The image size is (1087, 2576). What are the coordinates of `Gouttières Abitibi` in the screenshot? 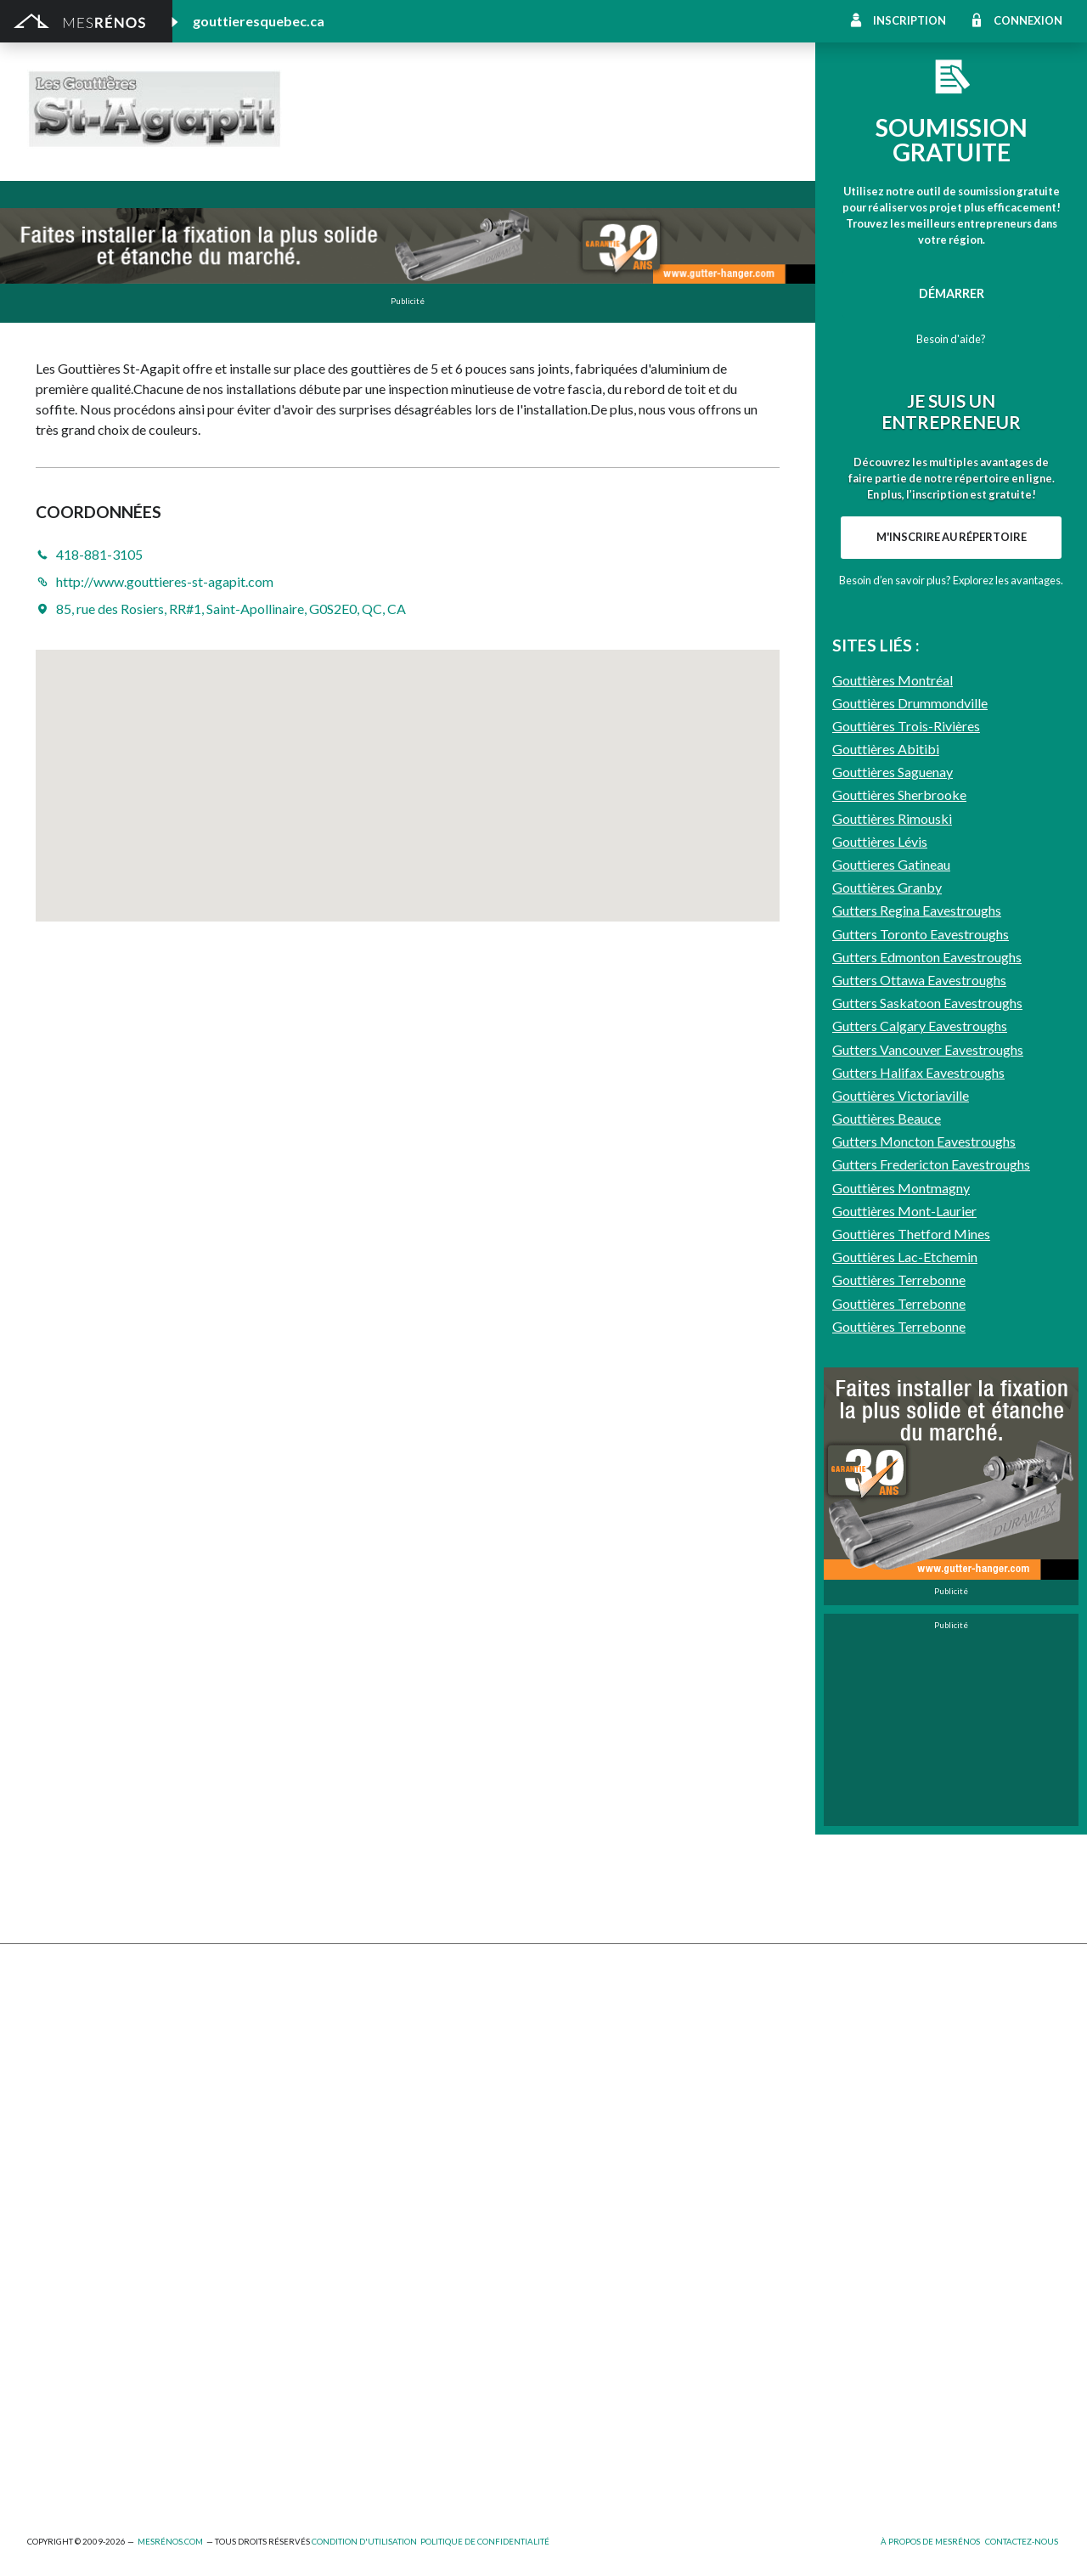 It's located at (885, 1216).